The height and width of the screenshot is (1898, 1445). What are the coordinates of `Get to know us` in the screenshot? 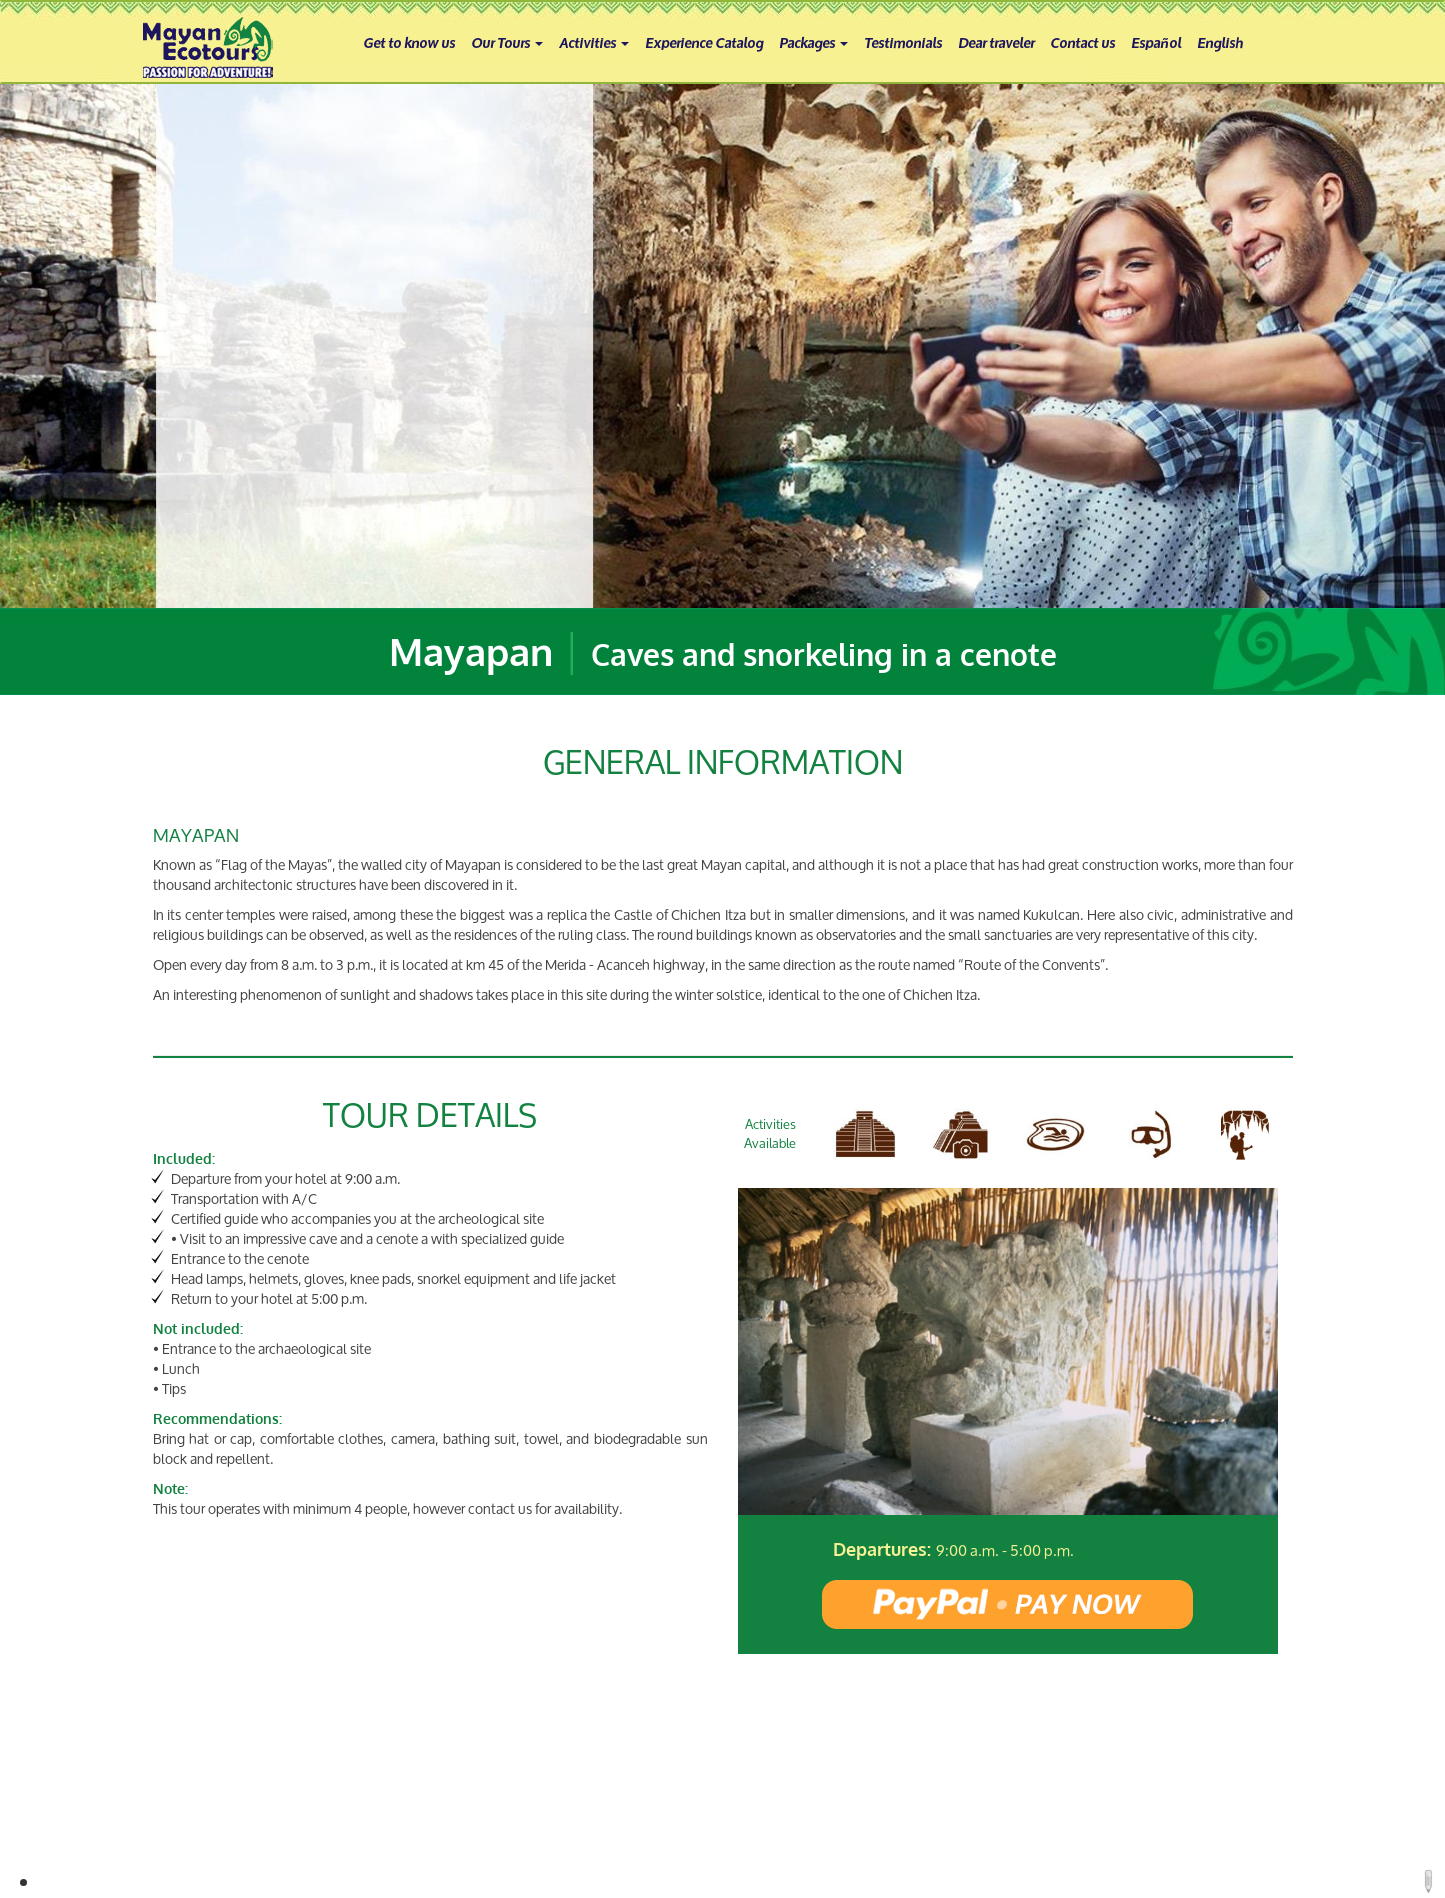 It's located at (409, 41).